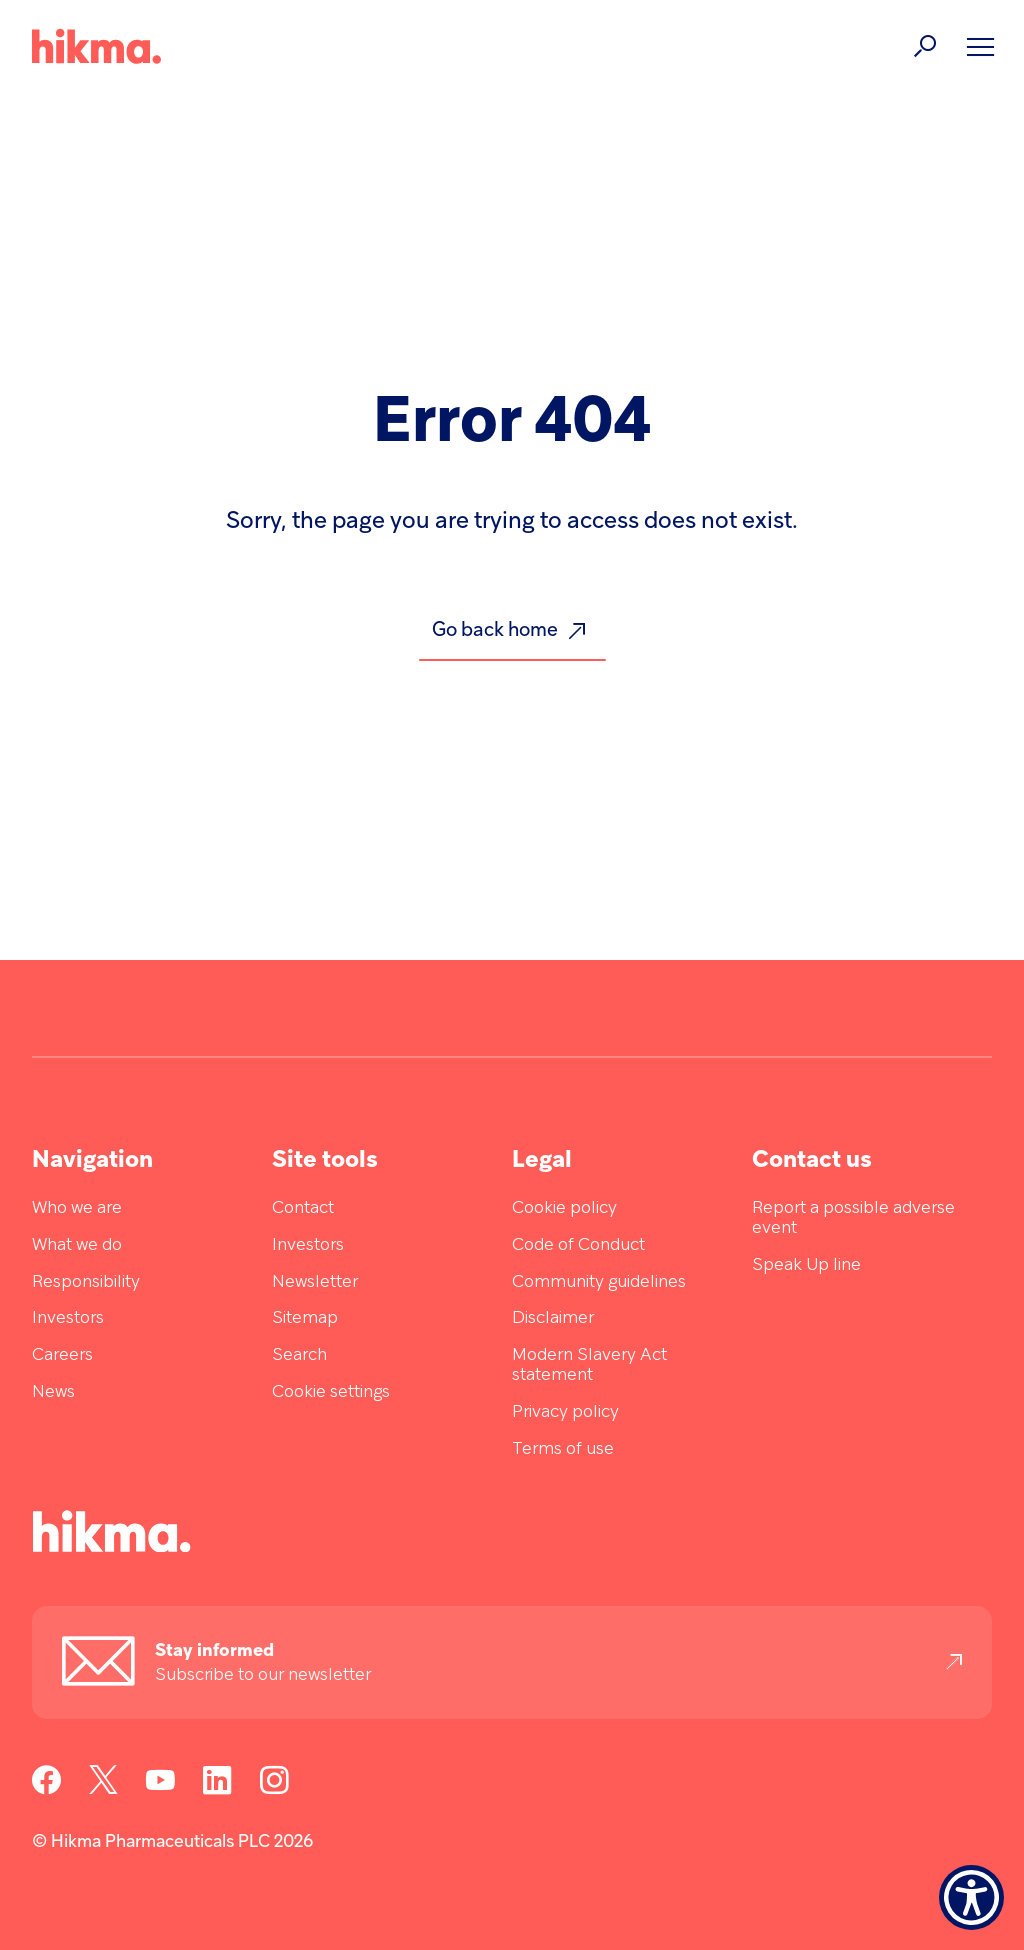 This screenshot has width=1024, height=1950. Describe the element at coordinates (77, 1208) in the screenshot. I see `Who we are` at that location.